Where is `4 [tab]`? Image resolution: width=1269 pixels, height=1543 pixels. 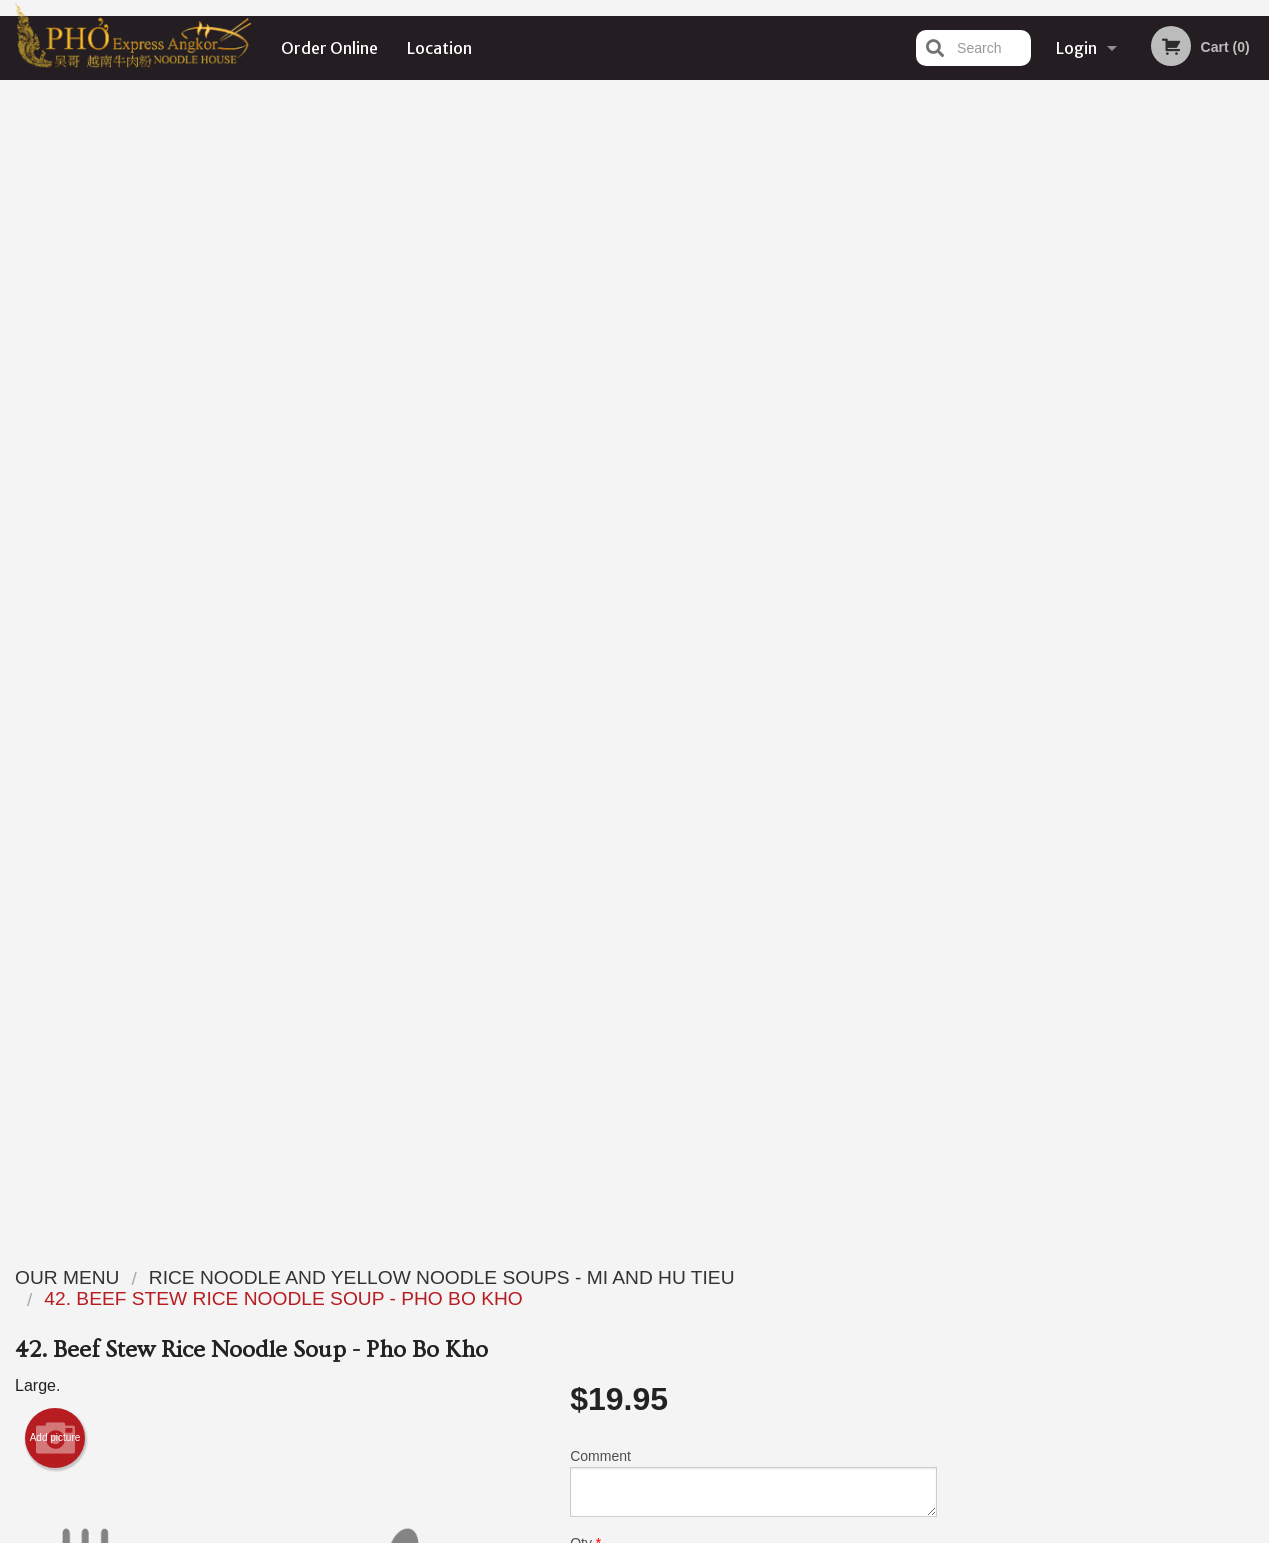 4 [tab] is located at coordinates (1126, 608).